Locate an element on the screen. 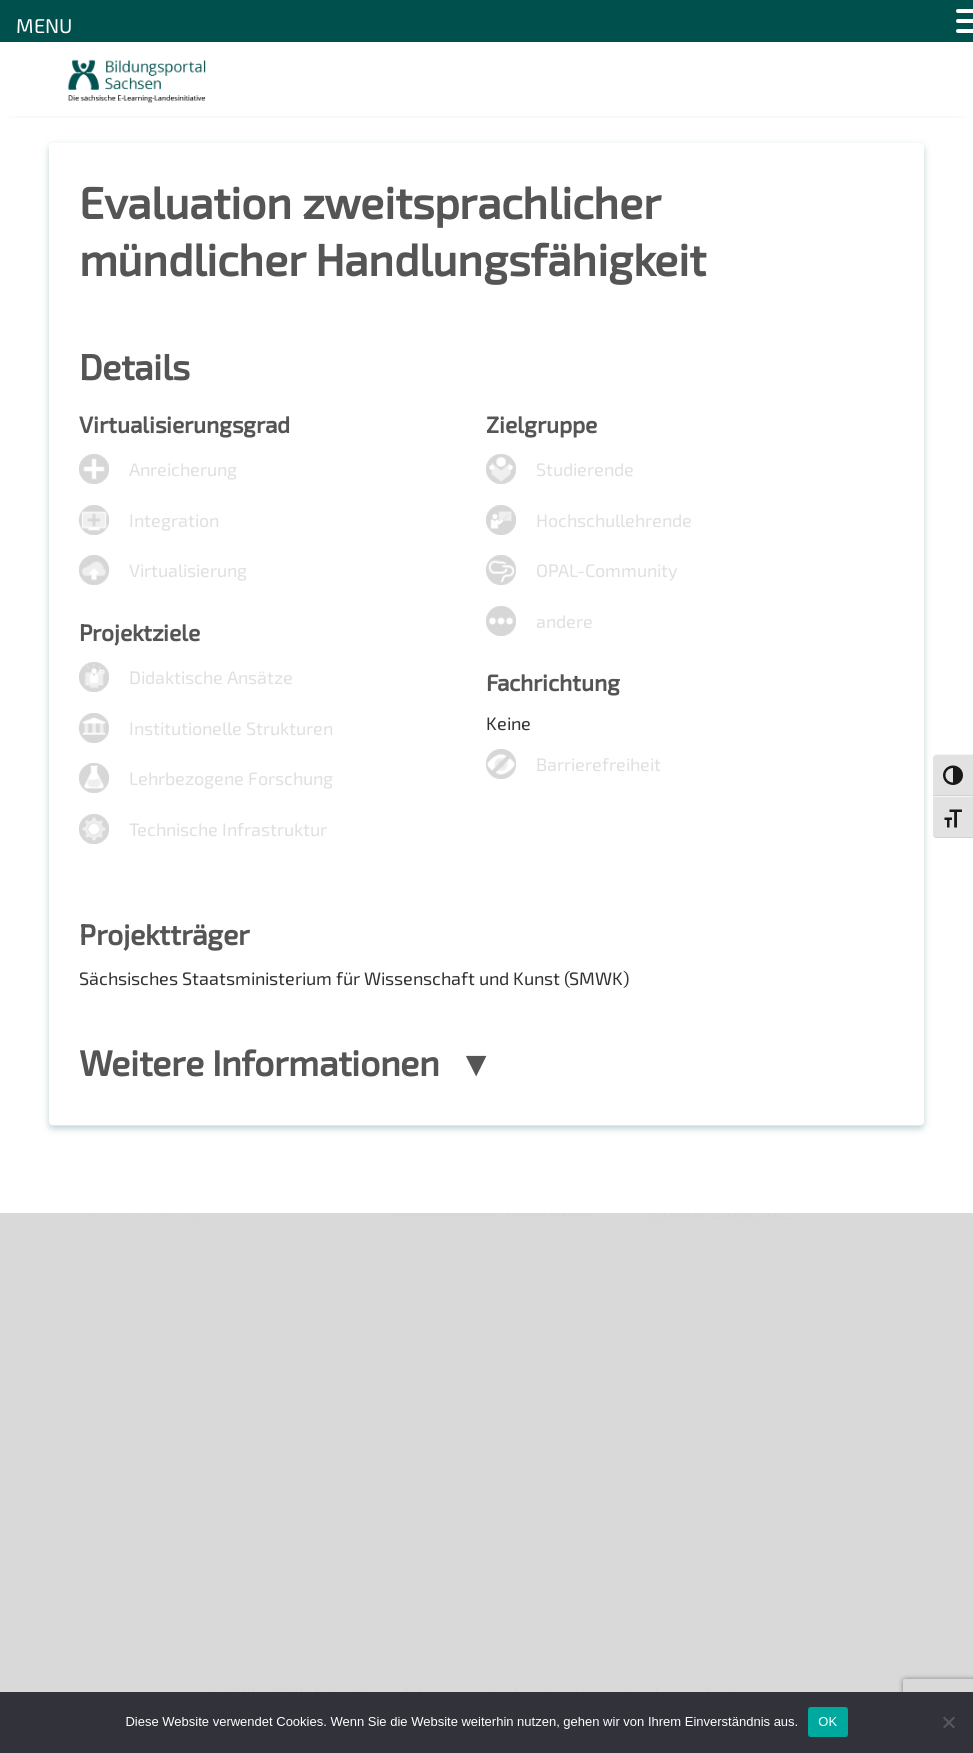  Veranstaltungen is located at coordinates (124, 1308).